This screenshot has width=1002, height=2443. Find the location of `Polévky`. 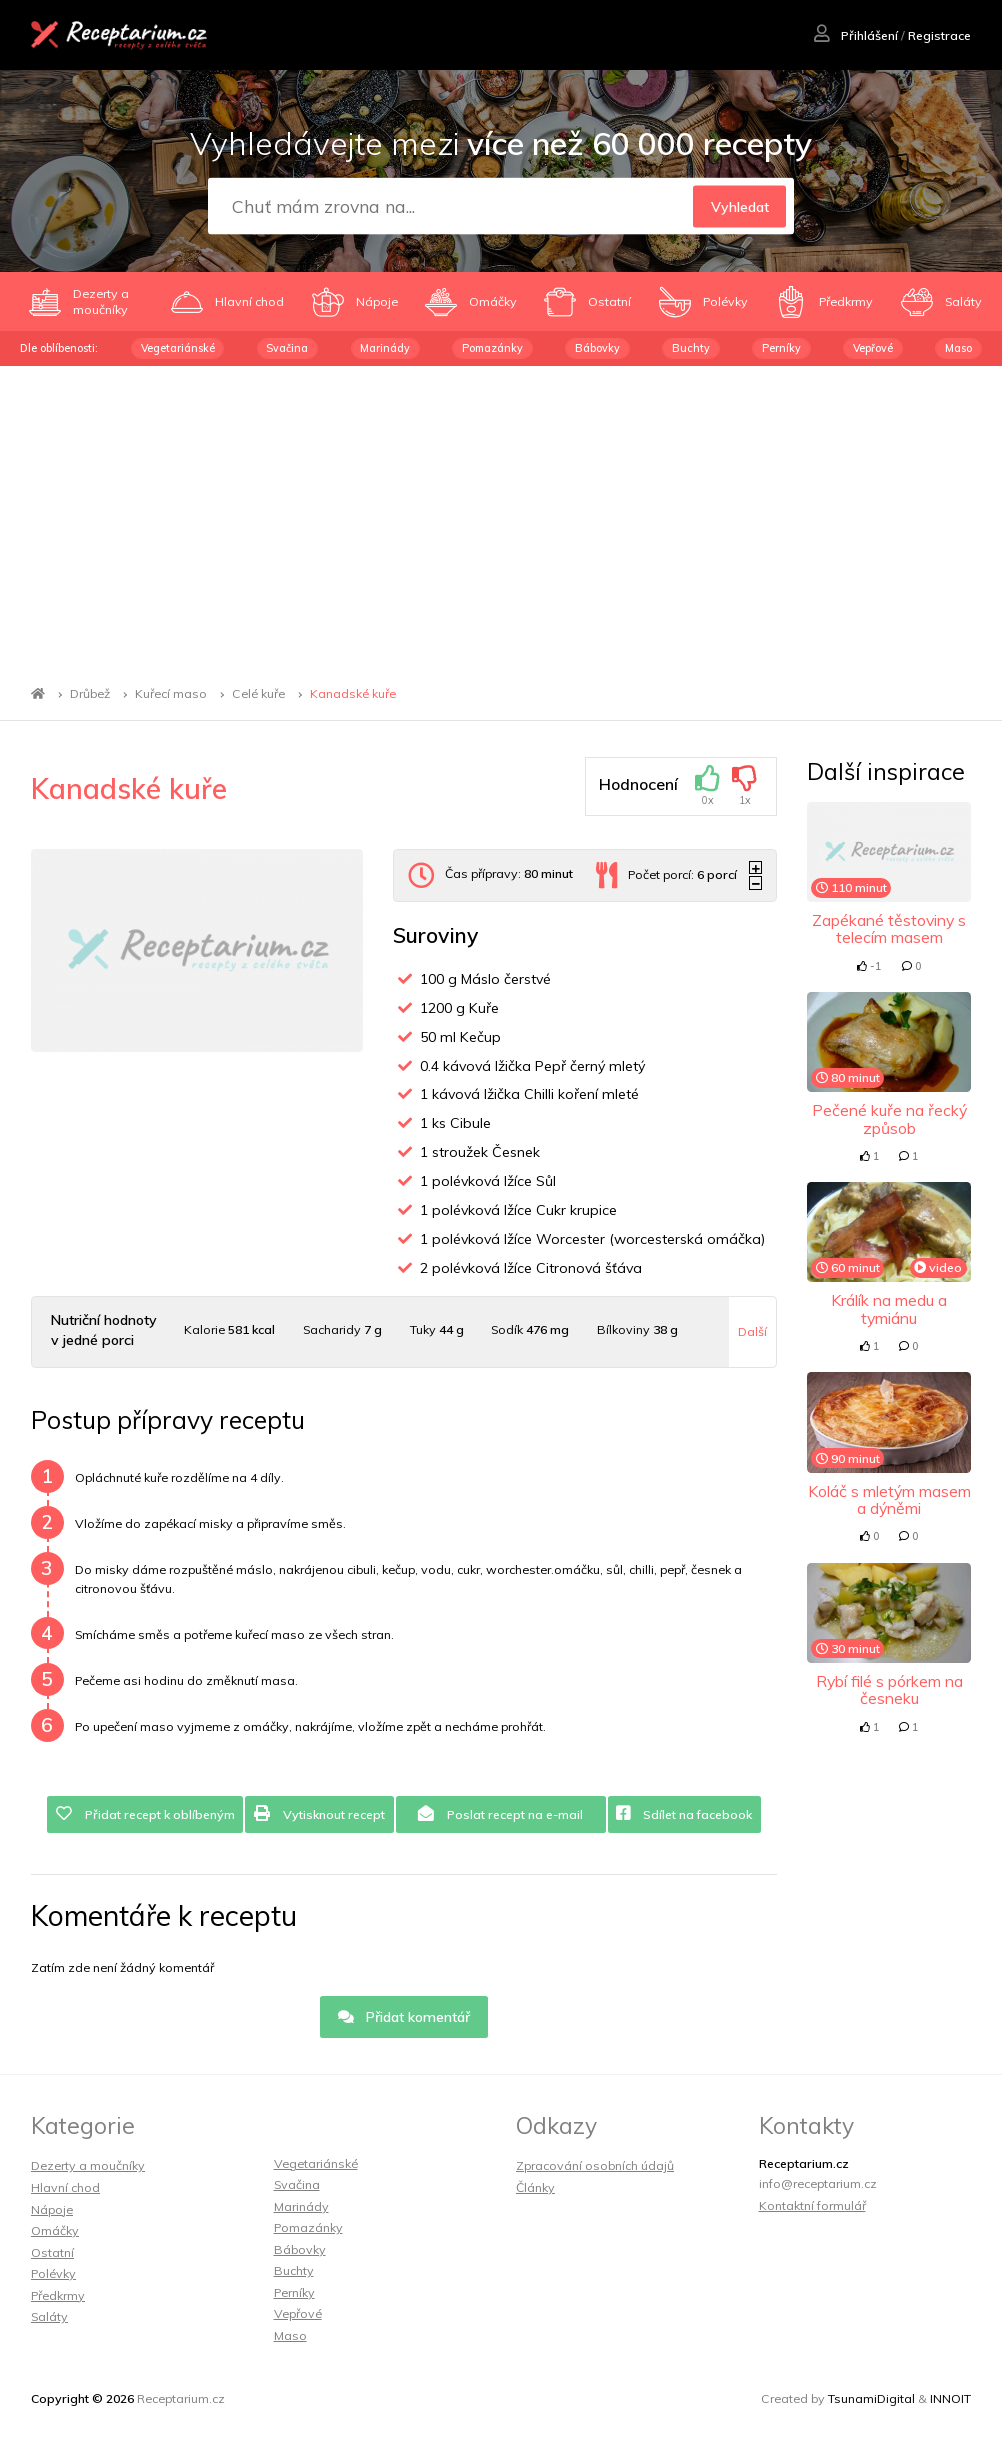

Polévky is located at coordinates (53, 2273).